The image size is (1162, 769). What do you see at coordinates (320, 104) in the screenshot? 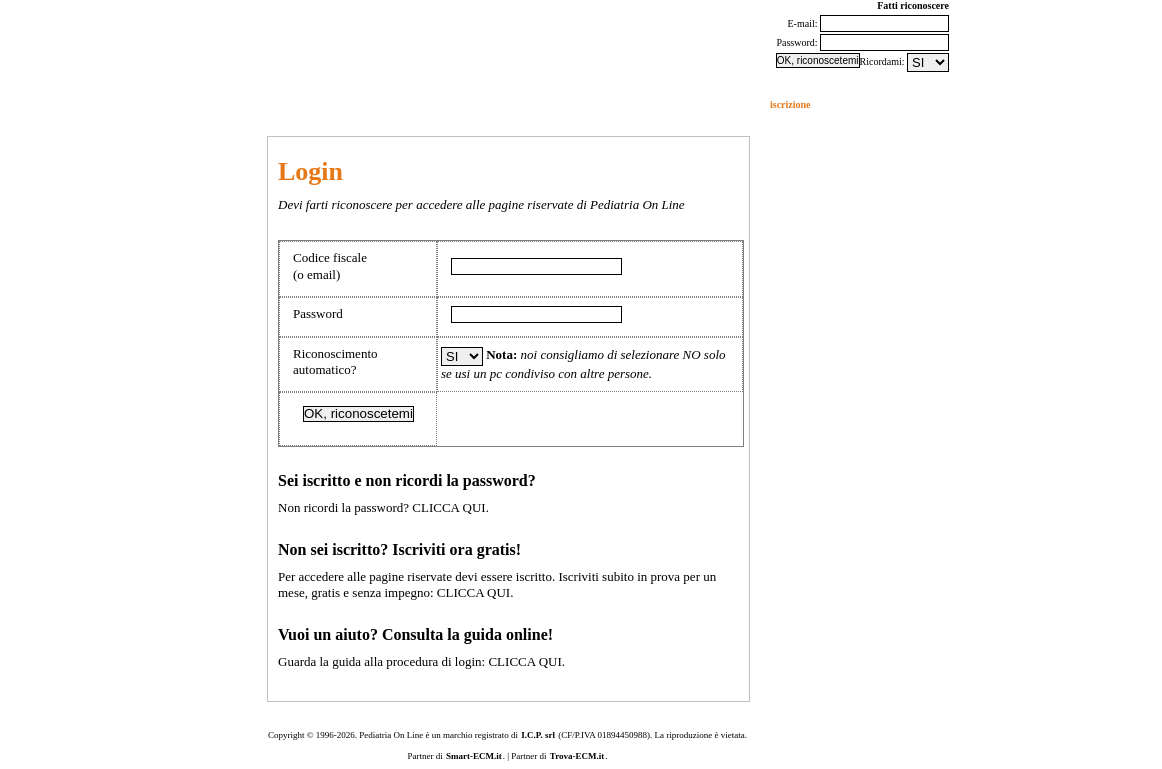
I see `aggiornamento` at bounding box center [320, 104].